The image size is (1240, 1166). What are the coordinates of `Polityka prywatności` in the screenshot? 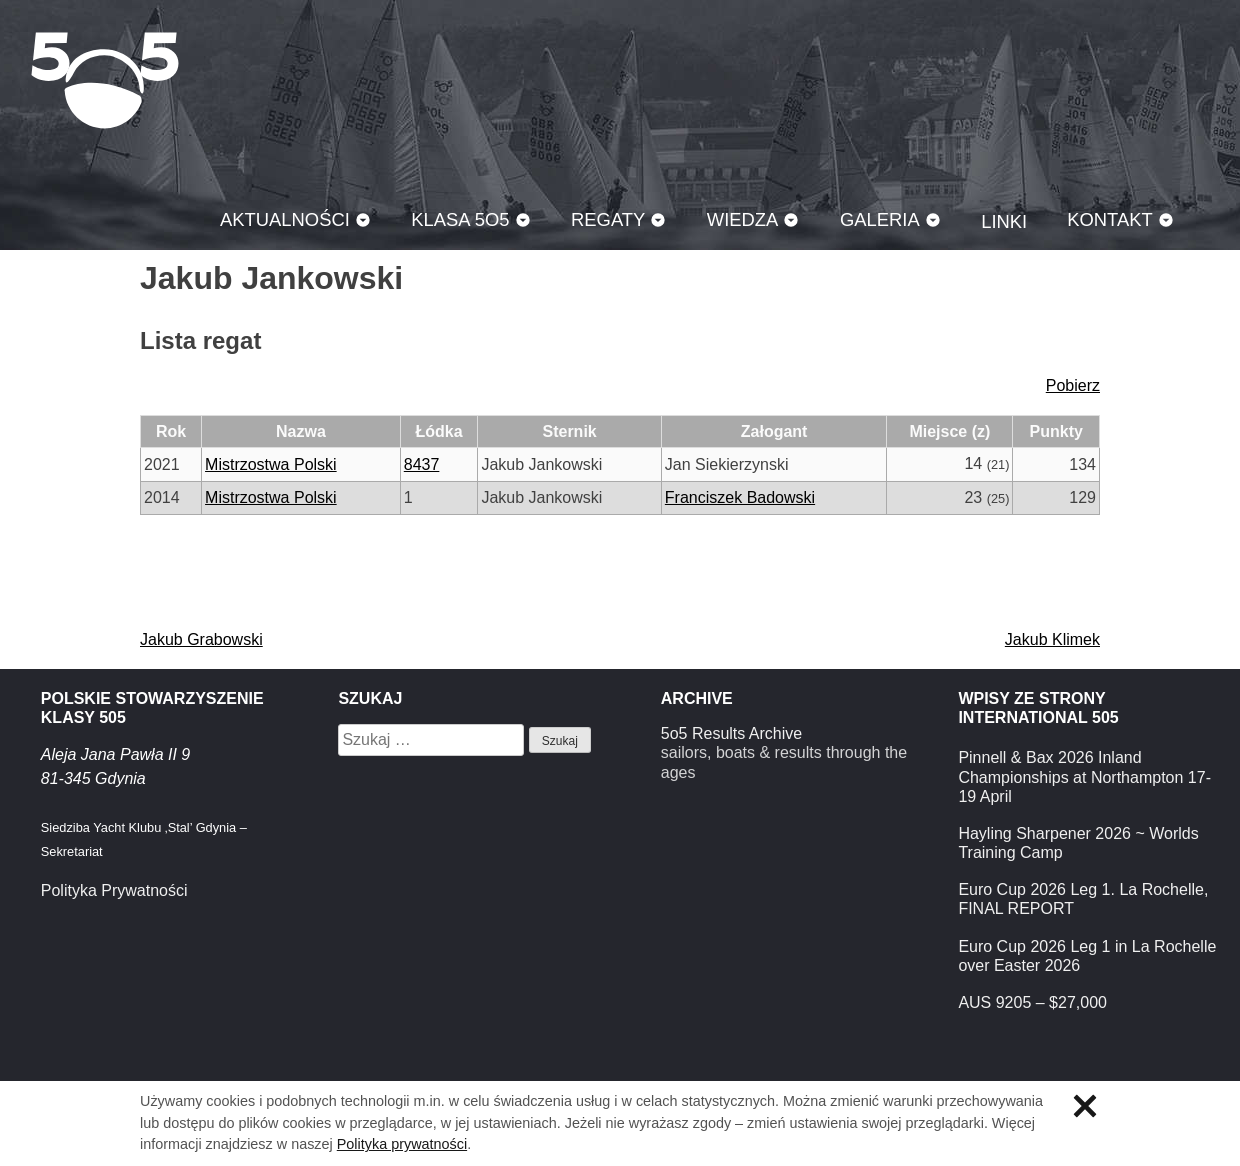 It's located at (402, 1144).